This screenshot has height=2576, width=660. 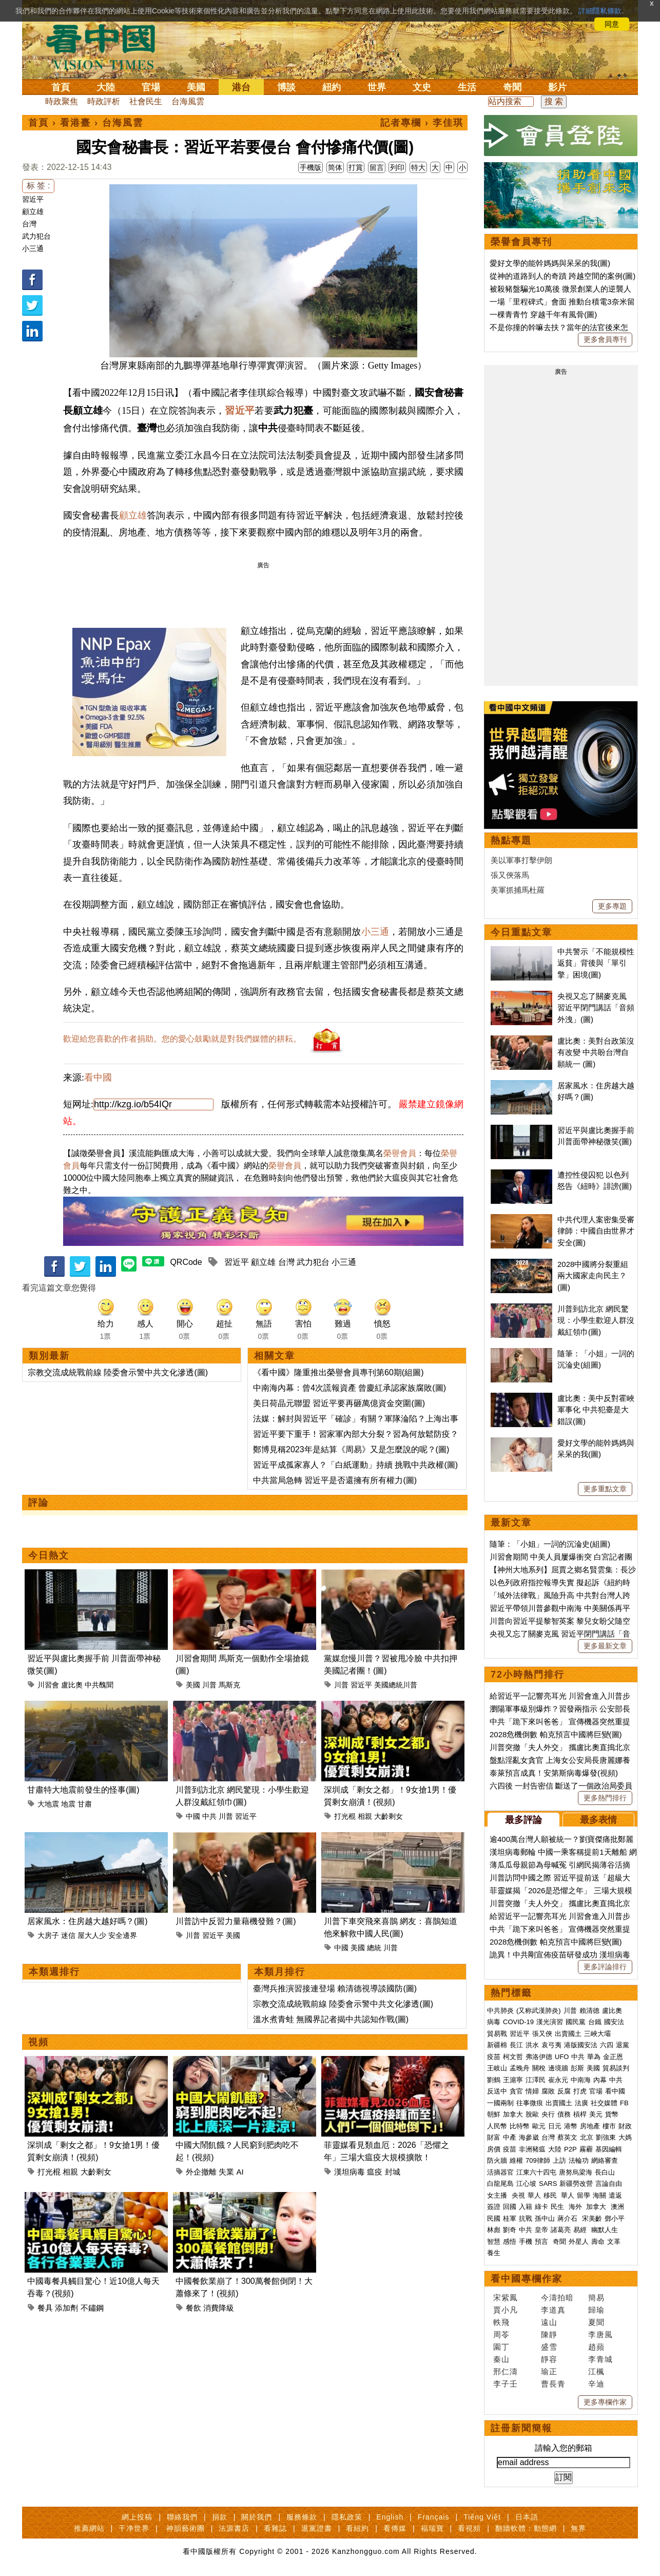 What do you see at coordinates (186, 1262) in the screenshot?
I see `QRCode` at bounding box center [186, 1262].